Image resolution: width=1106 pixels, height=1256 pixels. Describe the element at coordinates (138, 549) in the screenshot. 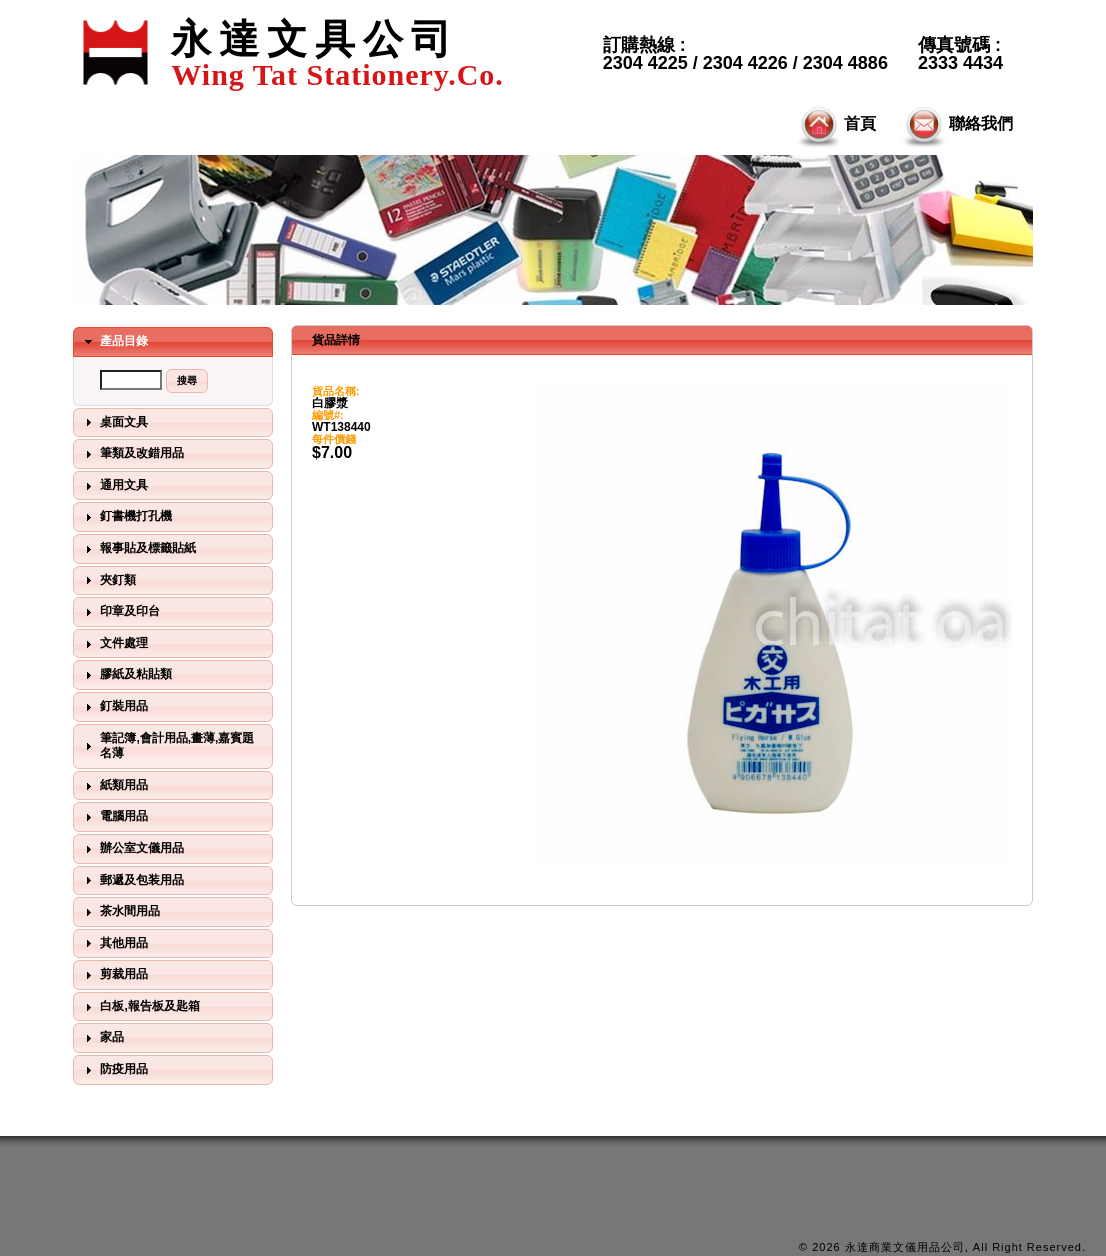

I see `報事貼及標籤貼紙 [tab]` at that location.